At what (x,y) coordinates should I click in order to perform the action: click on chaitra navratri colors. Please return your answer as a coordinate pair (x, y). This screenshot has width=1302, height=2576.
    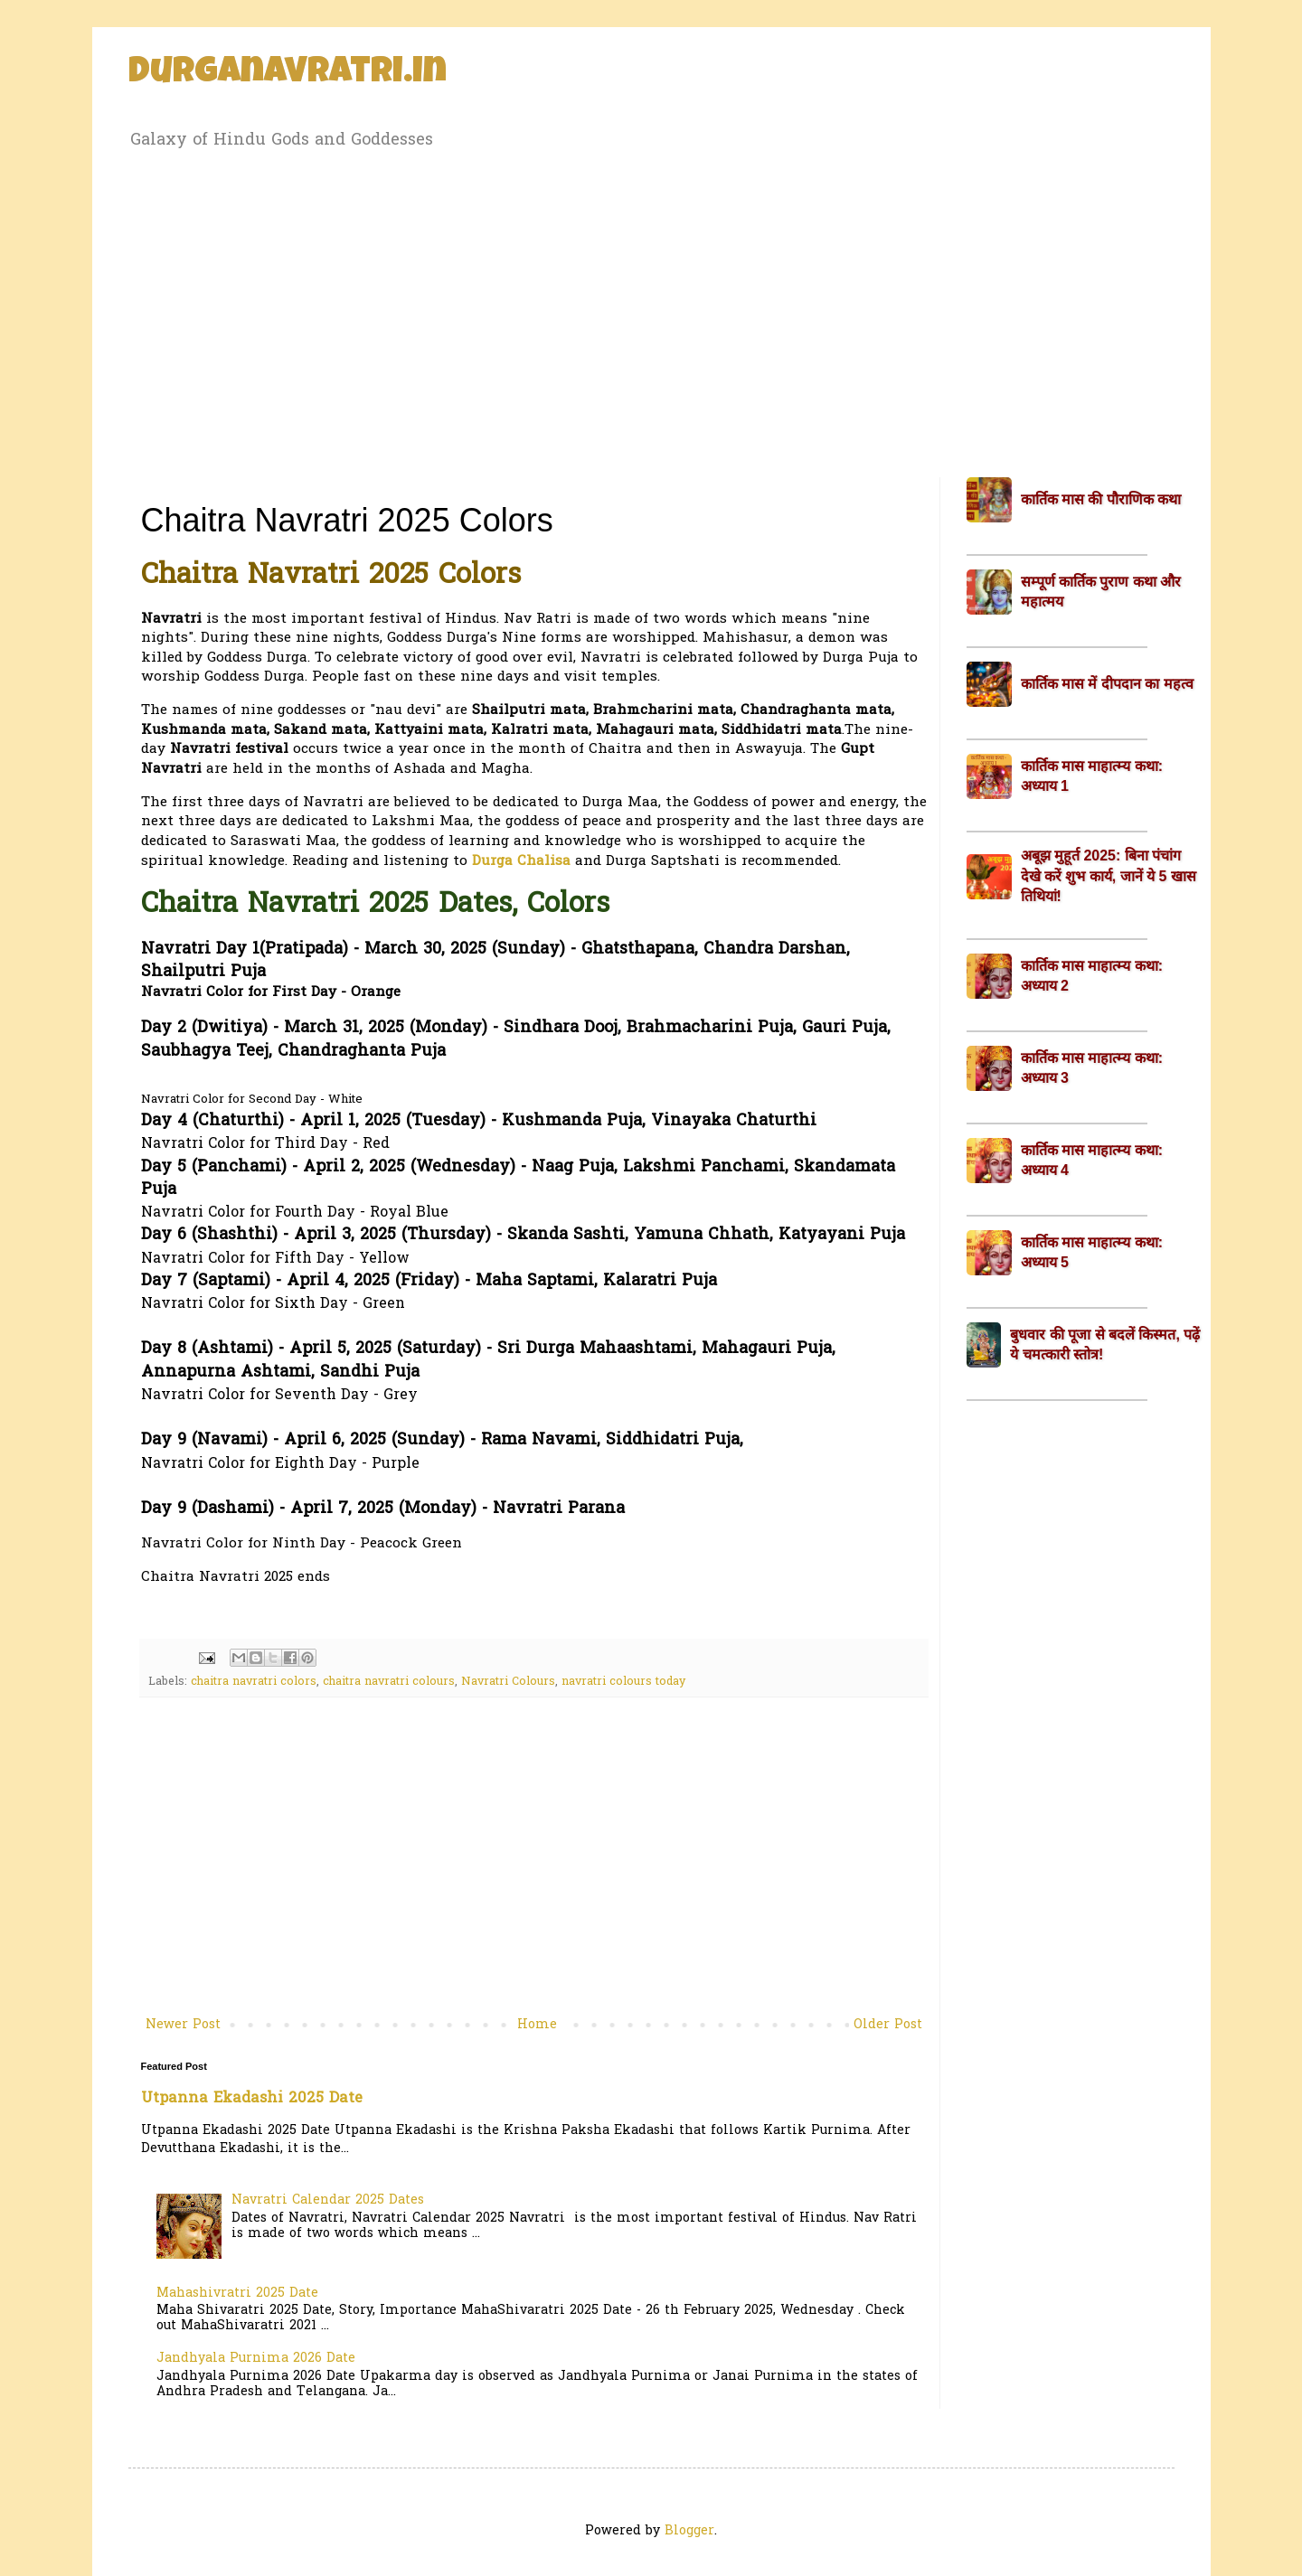
    Looking at the image, I should click on (253, 1682).